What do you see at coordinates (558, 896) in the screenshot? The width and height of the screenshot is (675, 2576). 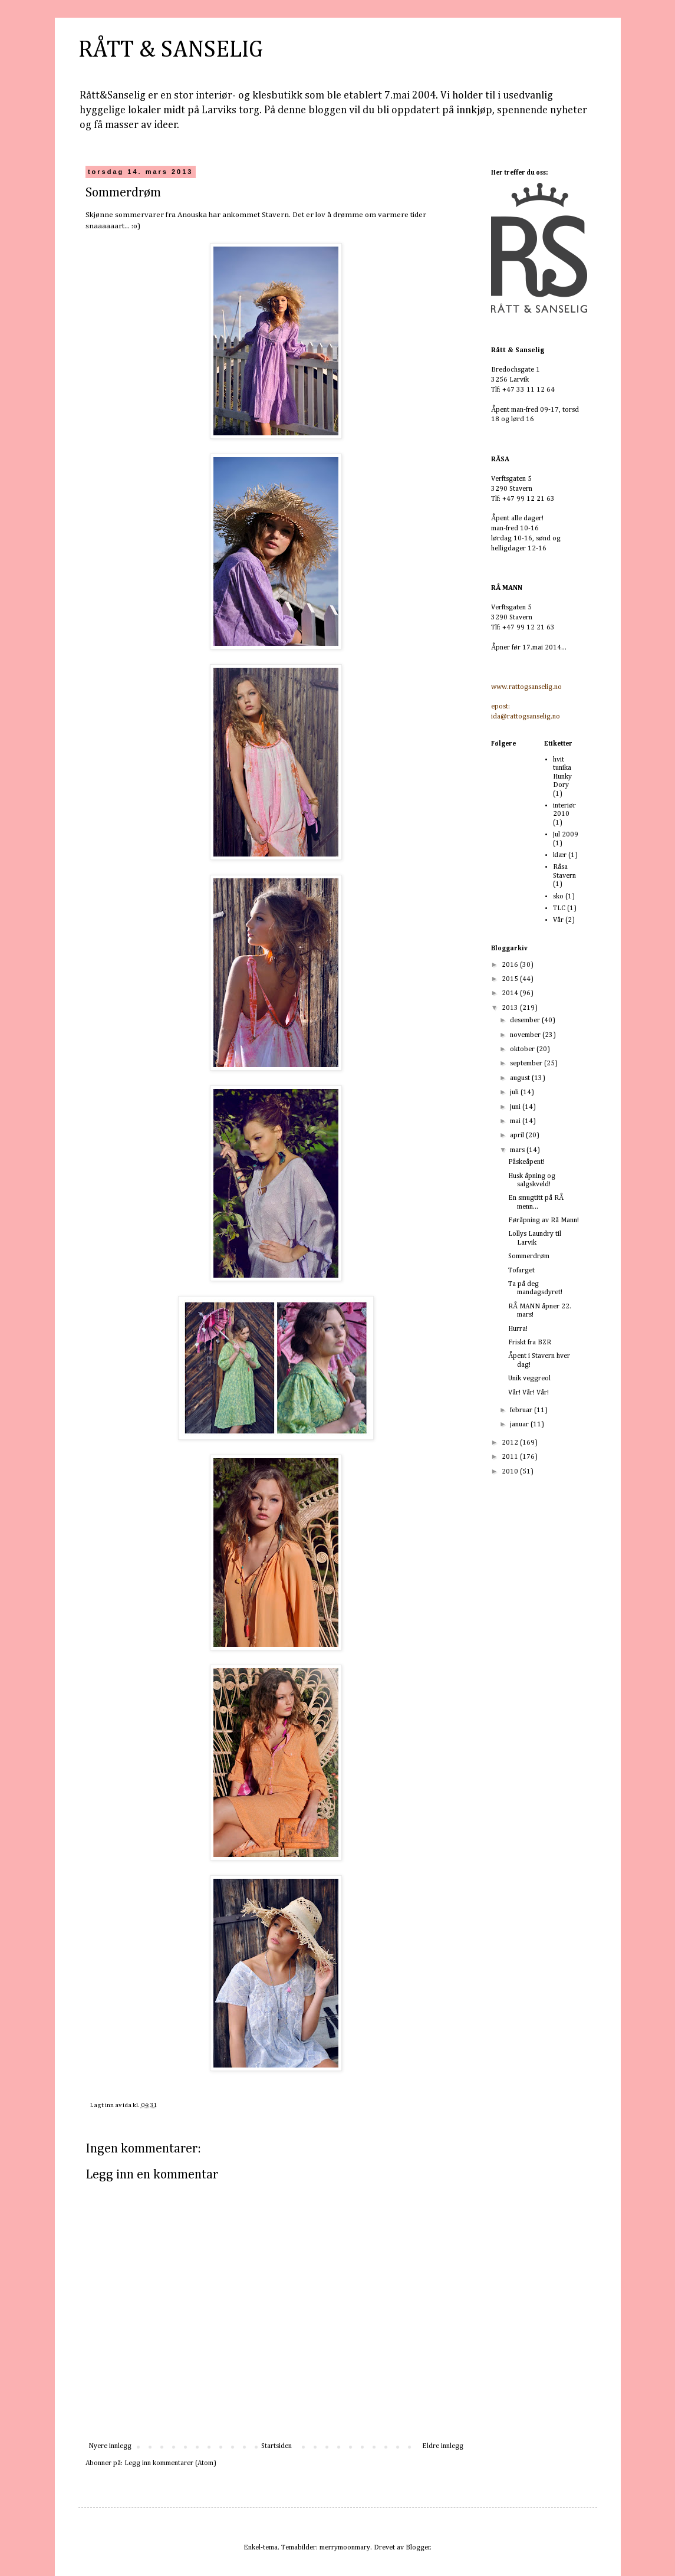 I see `sko` at bounding box center [558, 896].